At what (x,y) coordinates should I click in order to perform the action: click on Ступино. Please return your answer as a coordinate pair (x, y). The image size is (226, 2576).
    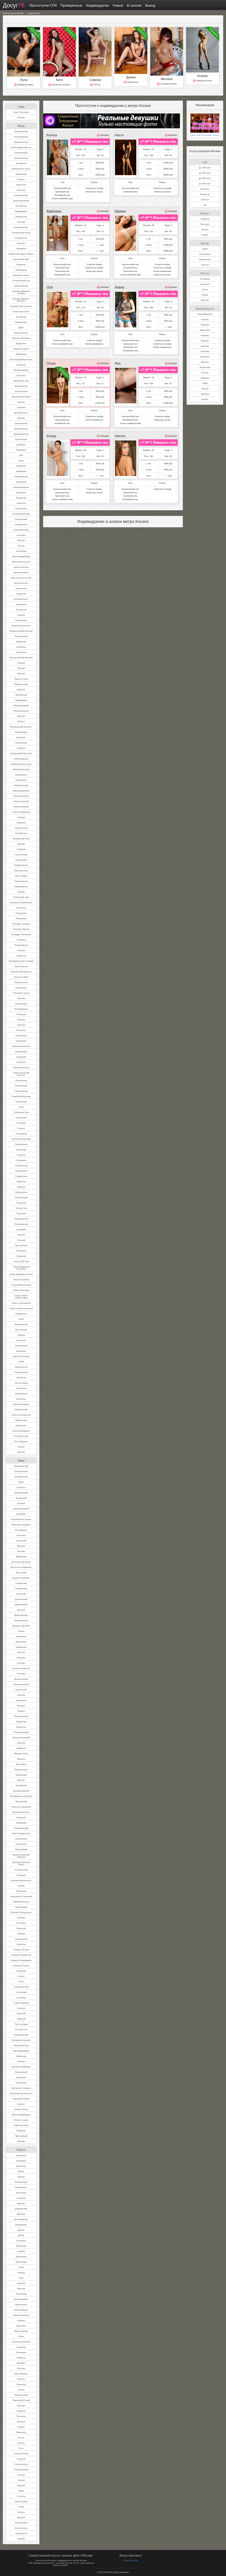
    Looking at the image, I should click on (21, 2475).